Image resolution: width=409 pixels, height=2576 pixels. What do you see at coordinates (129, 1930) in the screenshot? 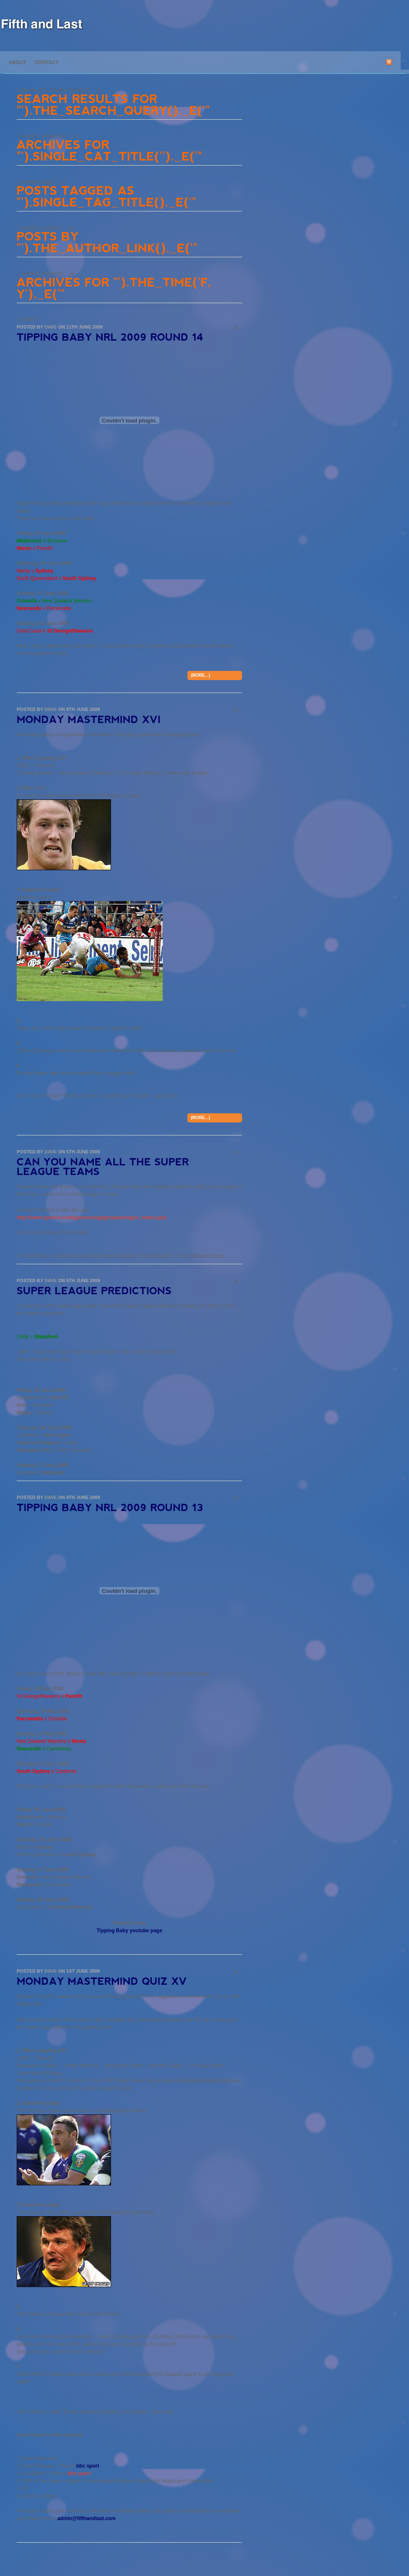
I see `Tipping Baby youtube page` at bounding box center [129, 1930].